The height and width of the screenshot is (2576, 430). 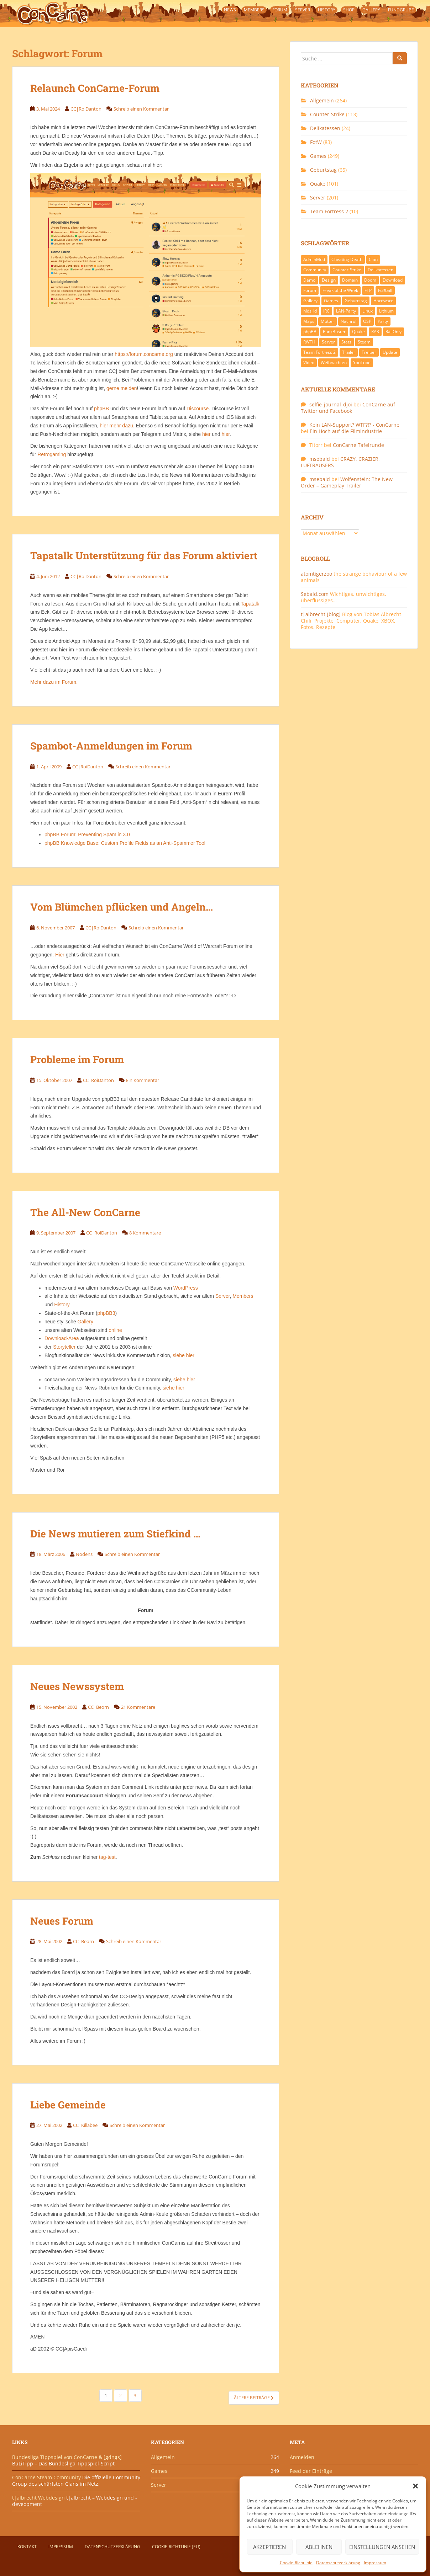 What do you see at coordinates (394, 332) in the screenshot?
I see `RailOnly [RailOnly (9 Einträge)]` at bounding box center [394, 332].